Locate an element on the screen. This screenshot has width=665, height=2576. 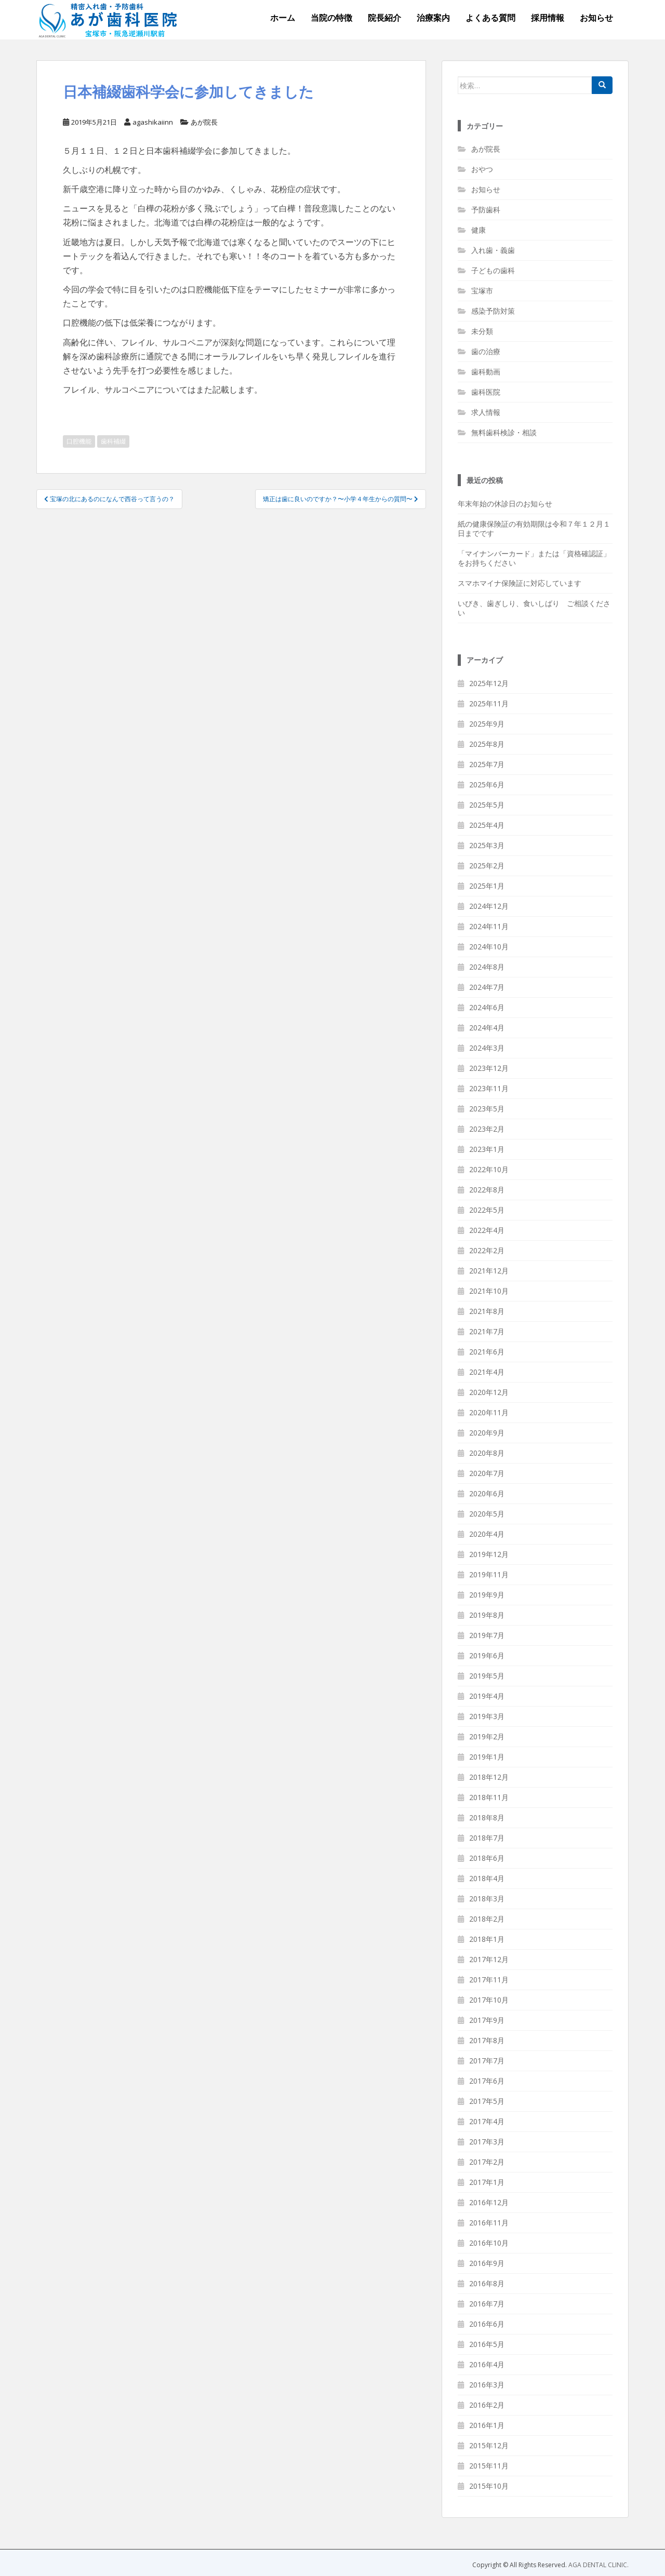
2024年3月 is located at coordinates (486, 1048).